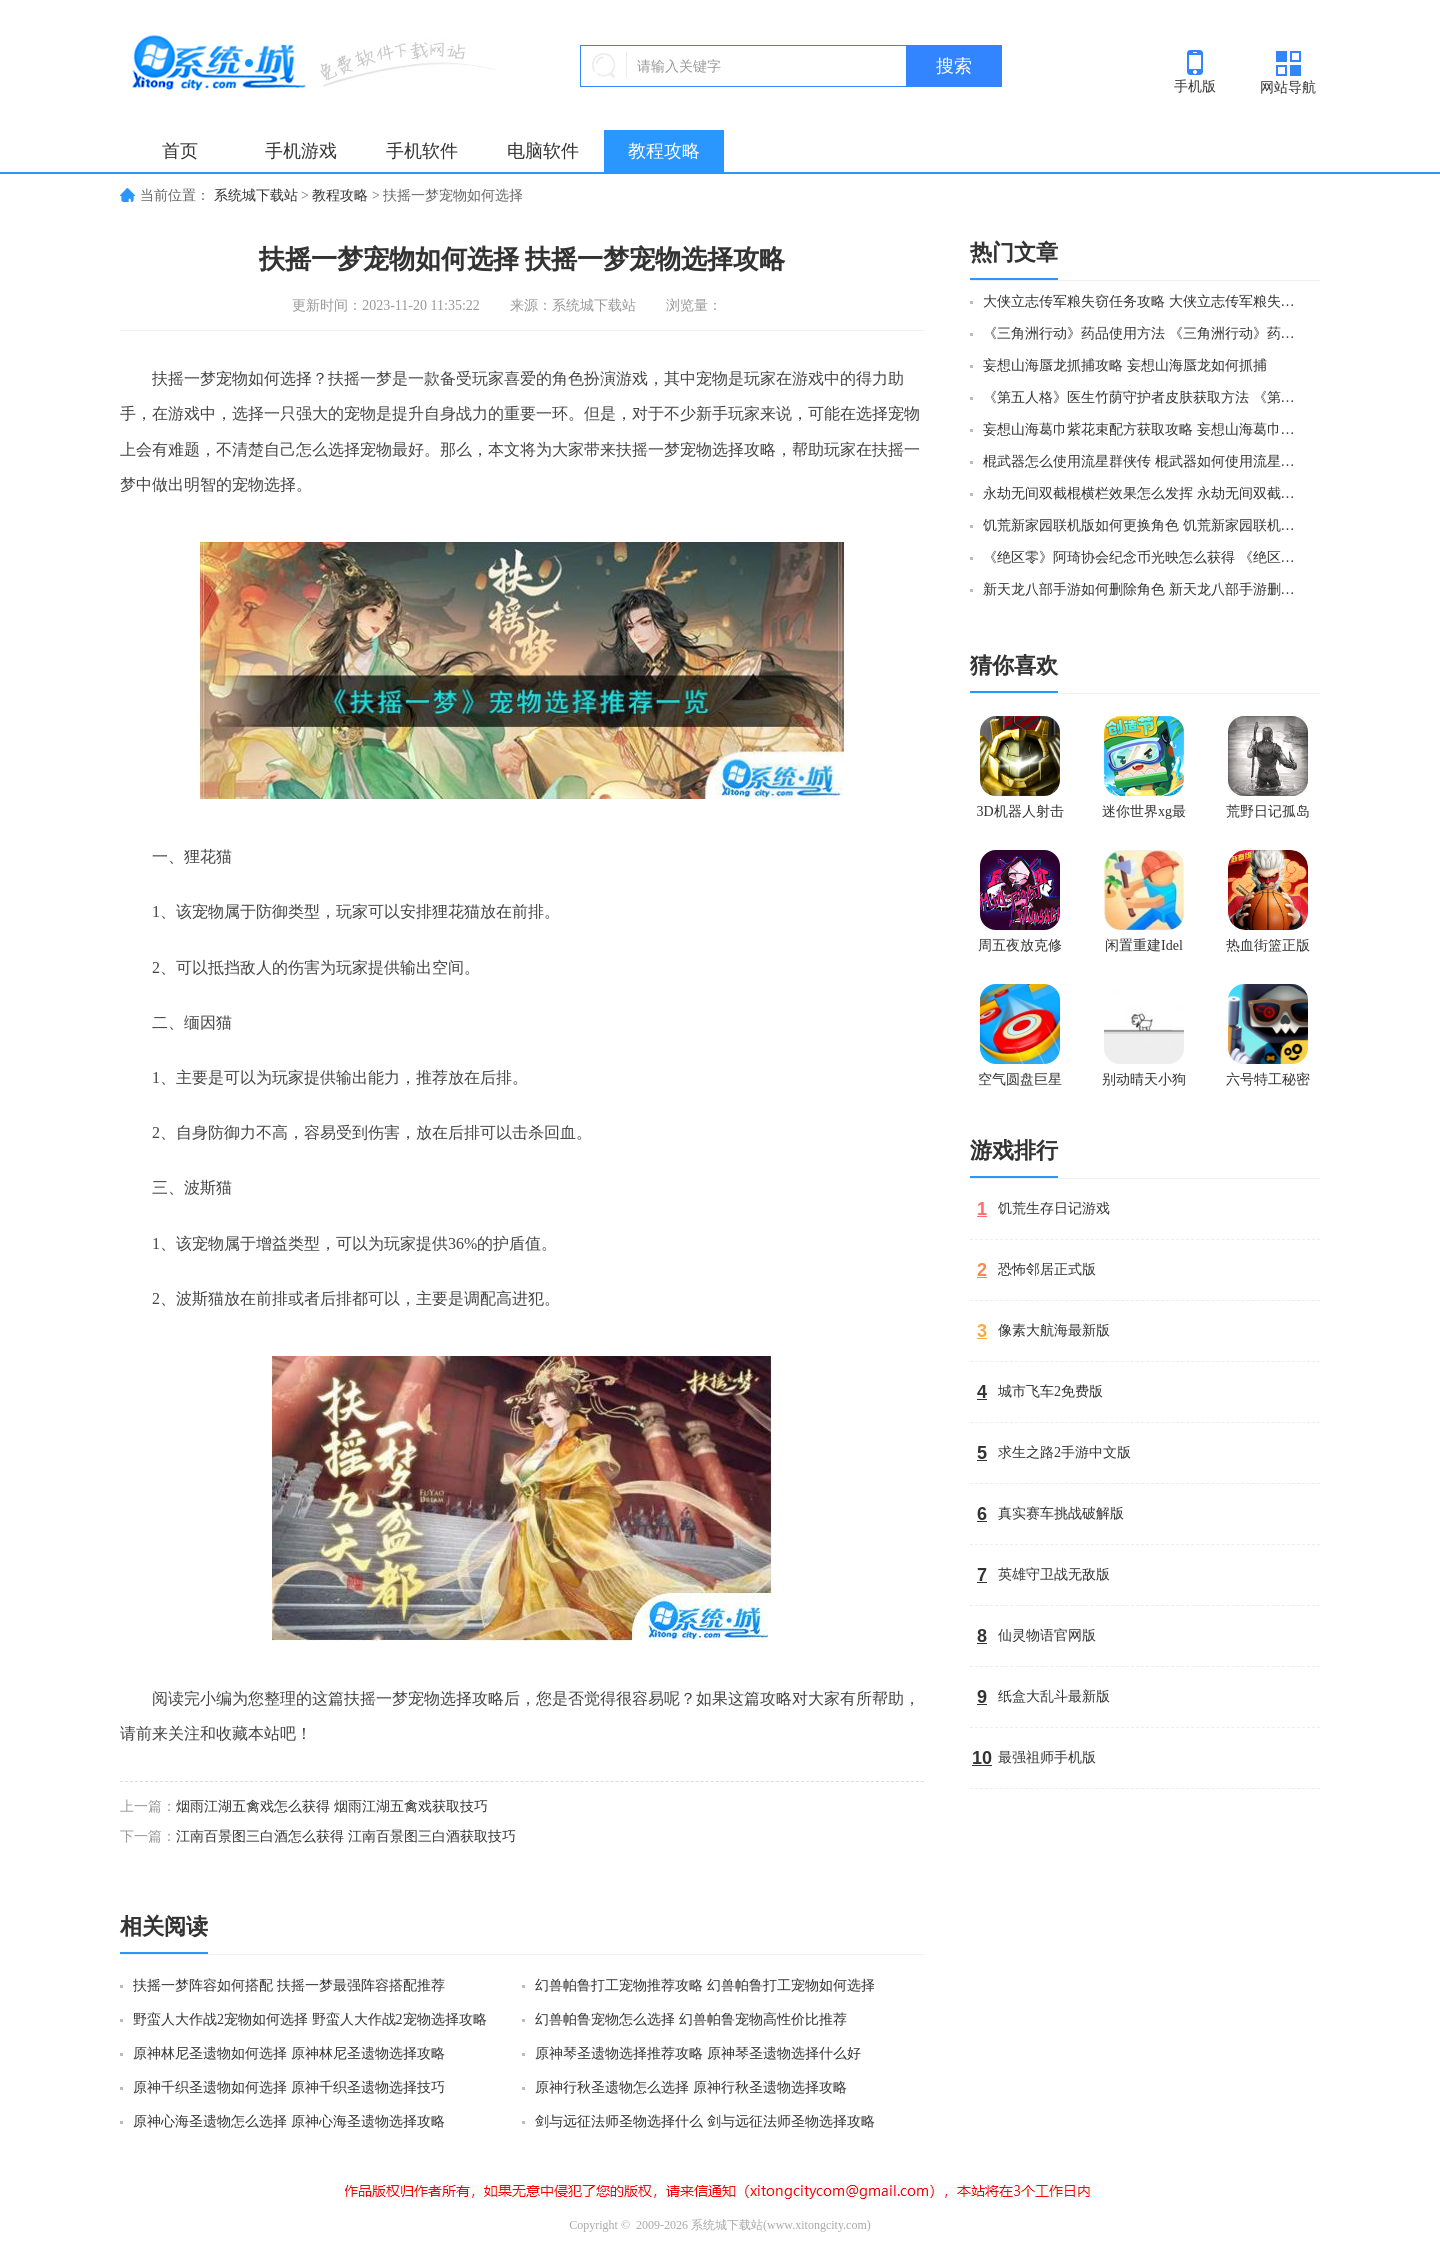  What do you see at coordinates (1143, 493) in the screenshot?
I see `永劫无间双截棍横栏效果怎么发挥 永劫无间双截棍横栏效果如何发挥` at bounding box center [1143, 493].